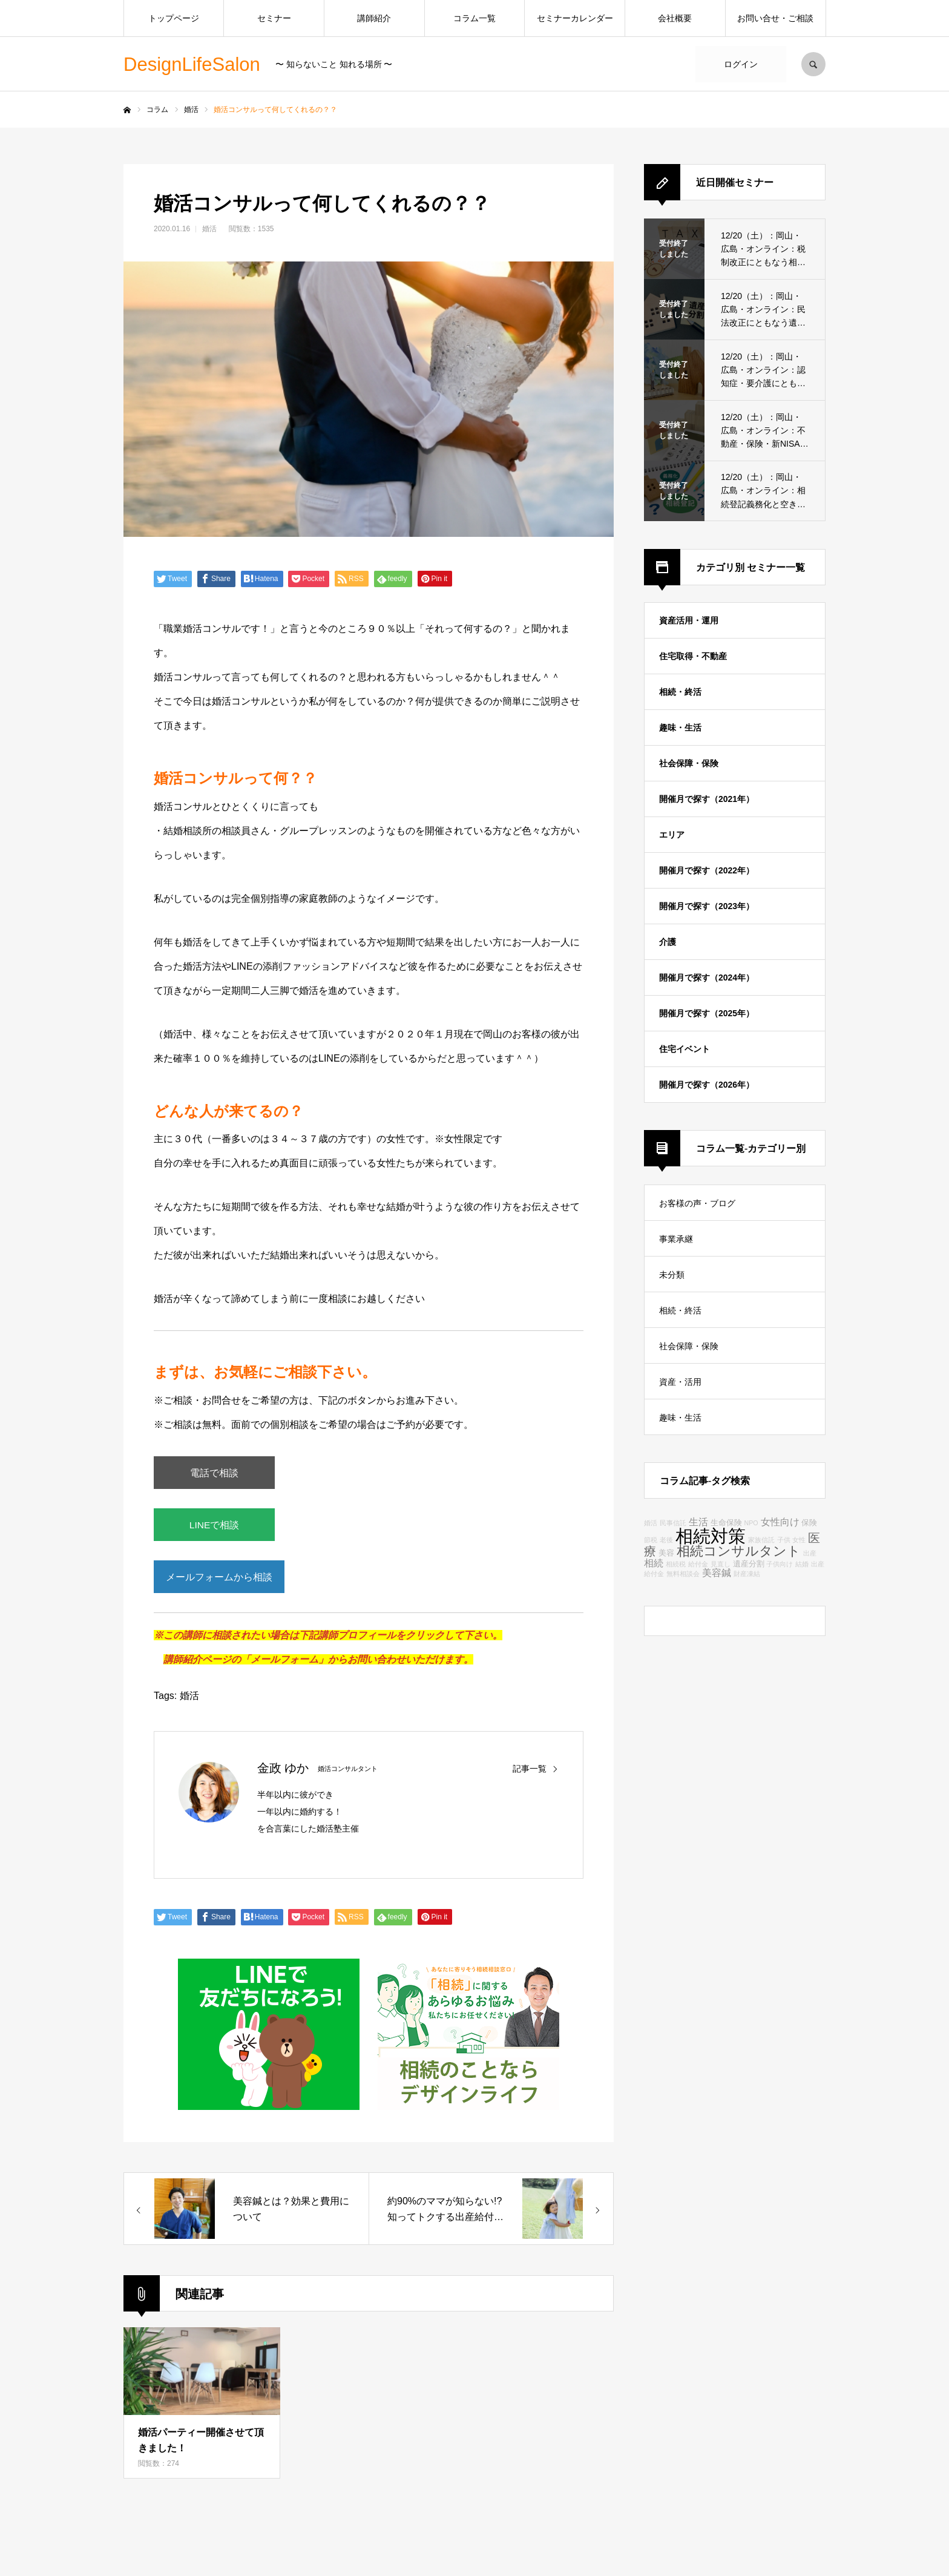  What do you see at coordinates (653, 1562) in the screenshot?
I see `相続` at bounding box center [653, 1562].